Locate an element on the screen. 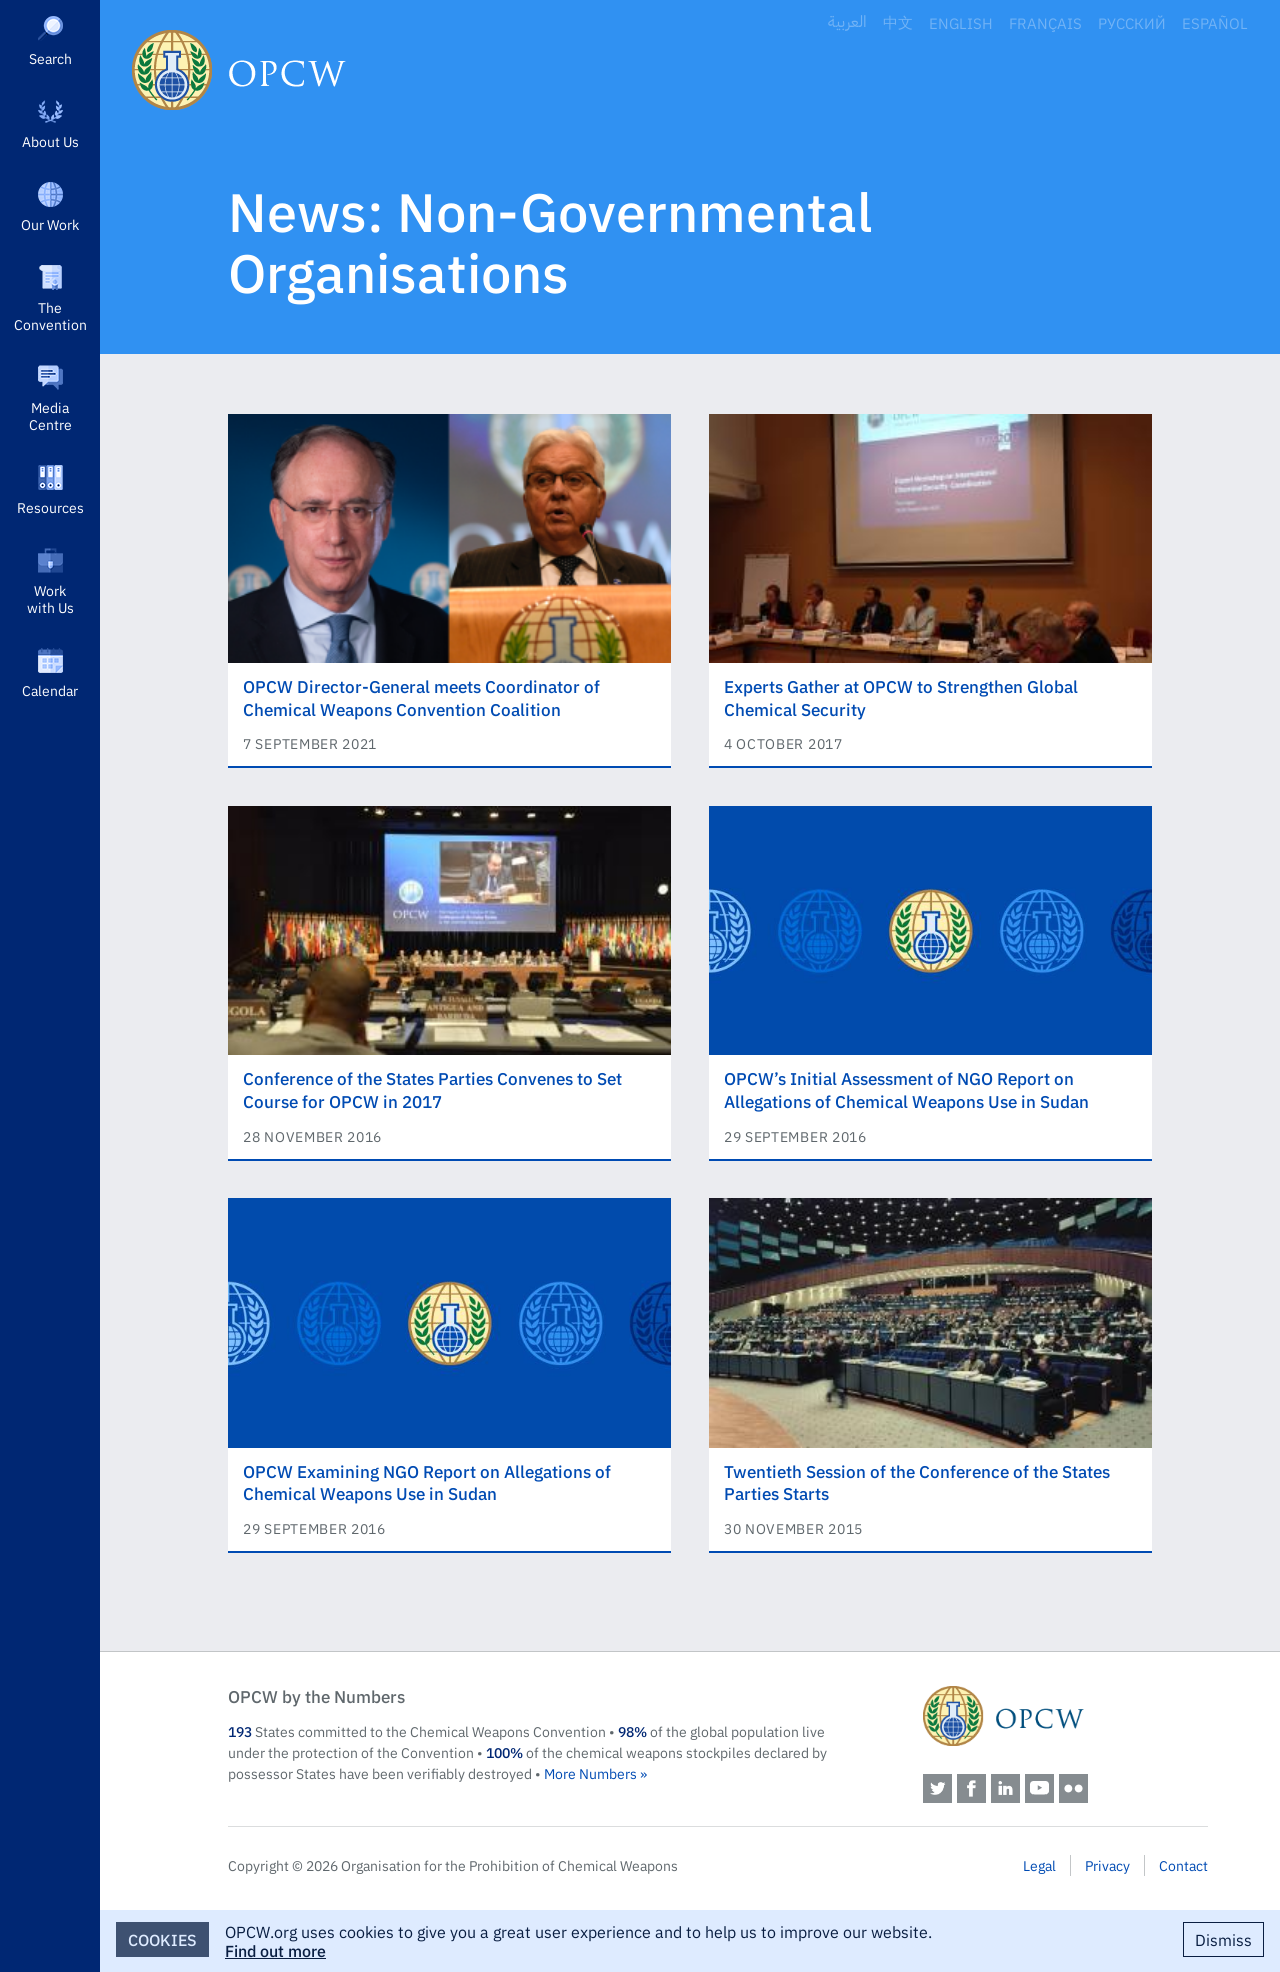  Find out more is located at coordinates (275, 1950).